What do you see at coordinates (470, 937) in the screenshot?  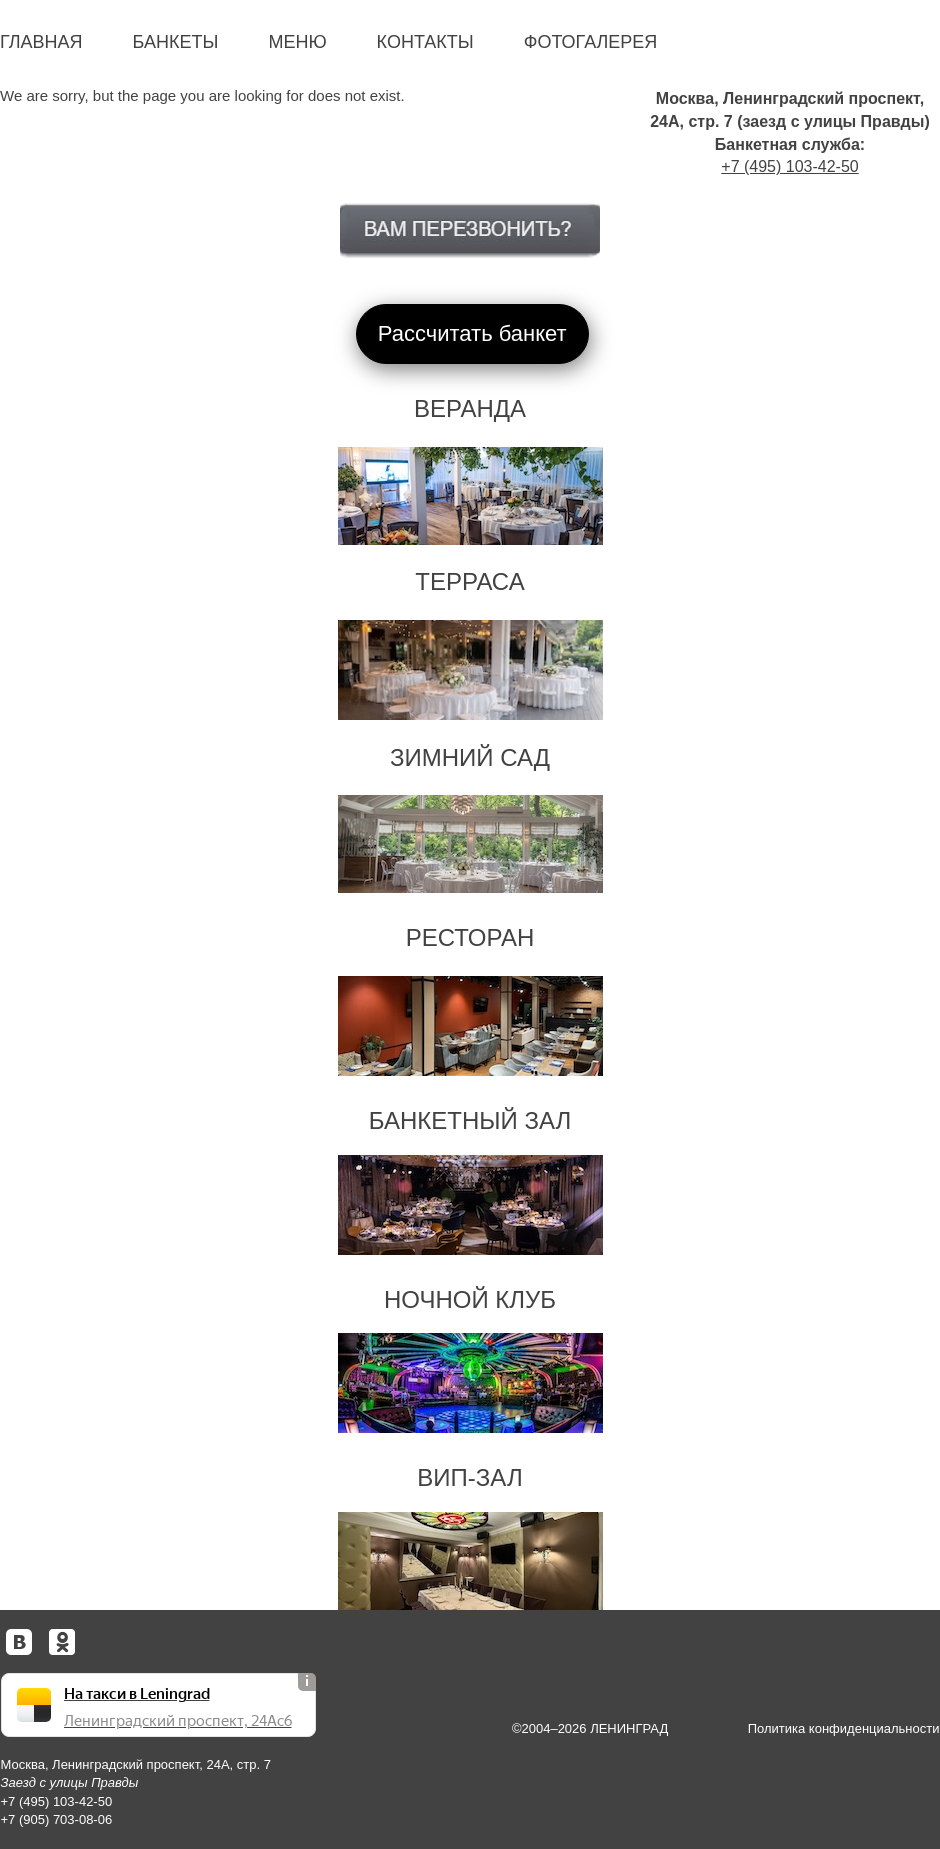 I see `Ресторан` at bounding box center [470, 937].